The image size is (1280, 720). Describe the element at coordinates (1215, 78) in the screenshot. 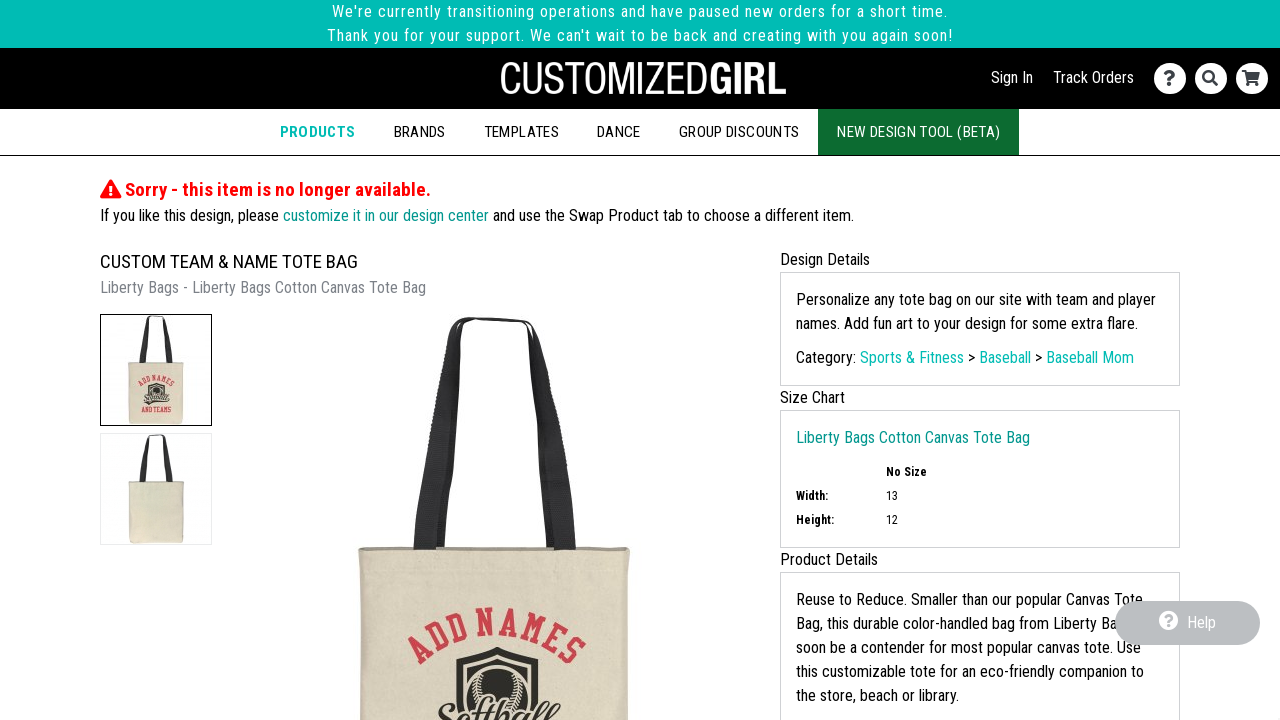

I see `[Search]` at that location.